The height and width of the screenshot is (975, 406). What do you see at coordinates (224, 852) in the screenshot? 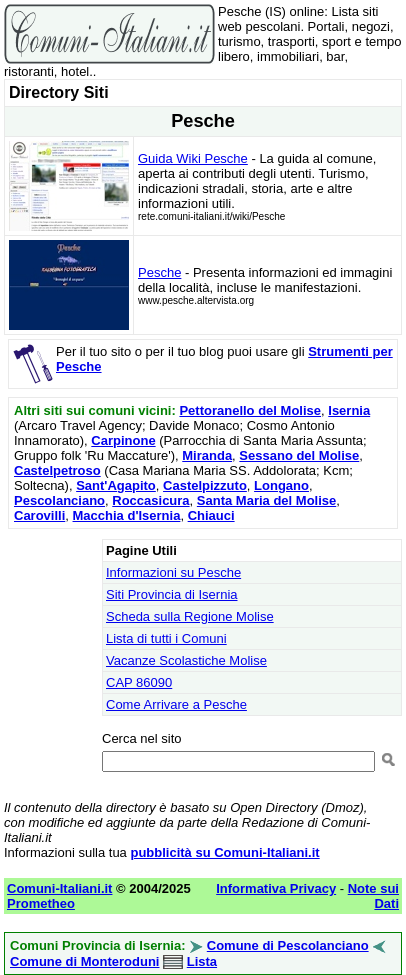
I see `pubblicità su Comuni-Italiani.it` at bounding box center [224, 852].